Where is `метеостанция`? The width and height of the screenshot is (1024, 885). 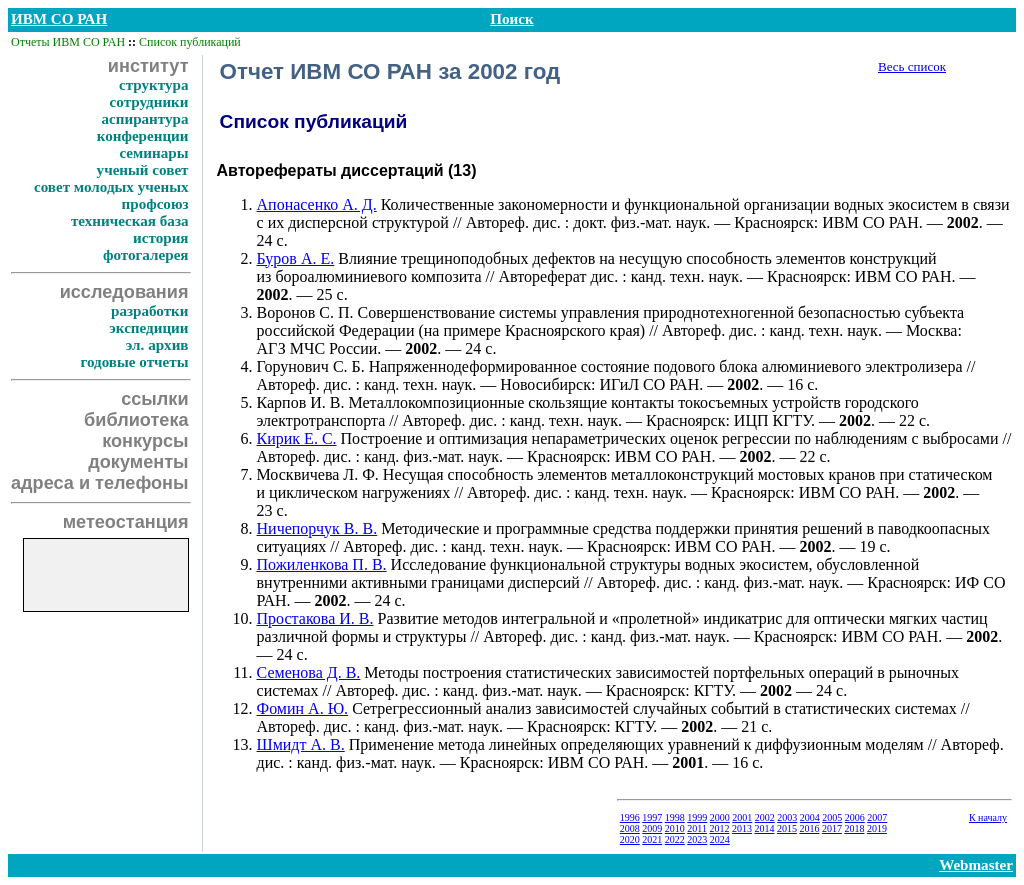 метеостанция is located at coordinates (126, 522).